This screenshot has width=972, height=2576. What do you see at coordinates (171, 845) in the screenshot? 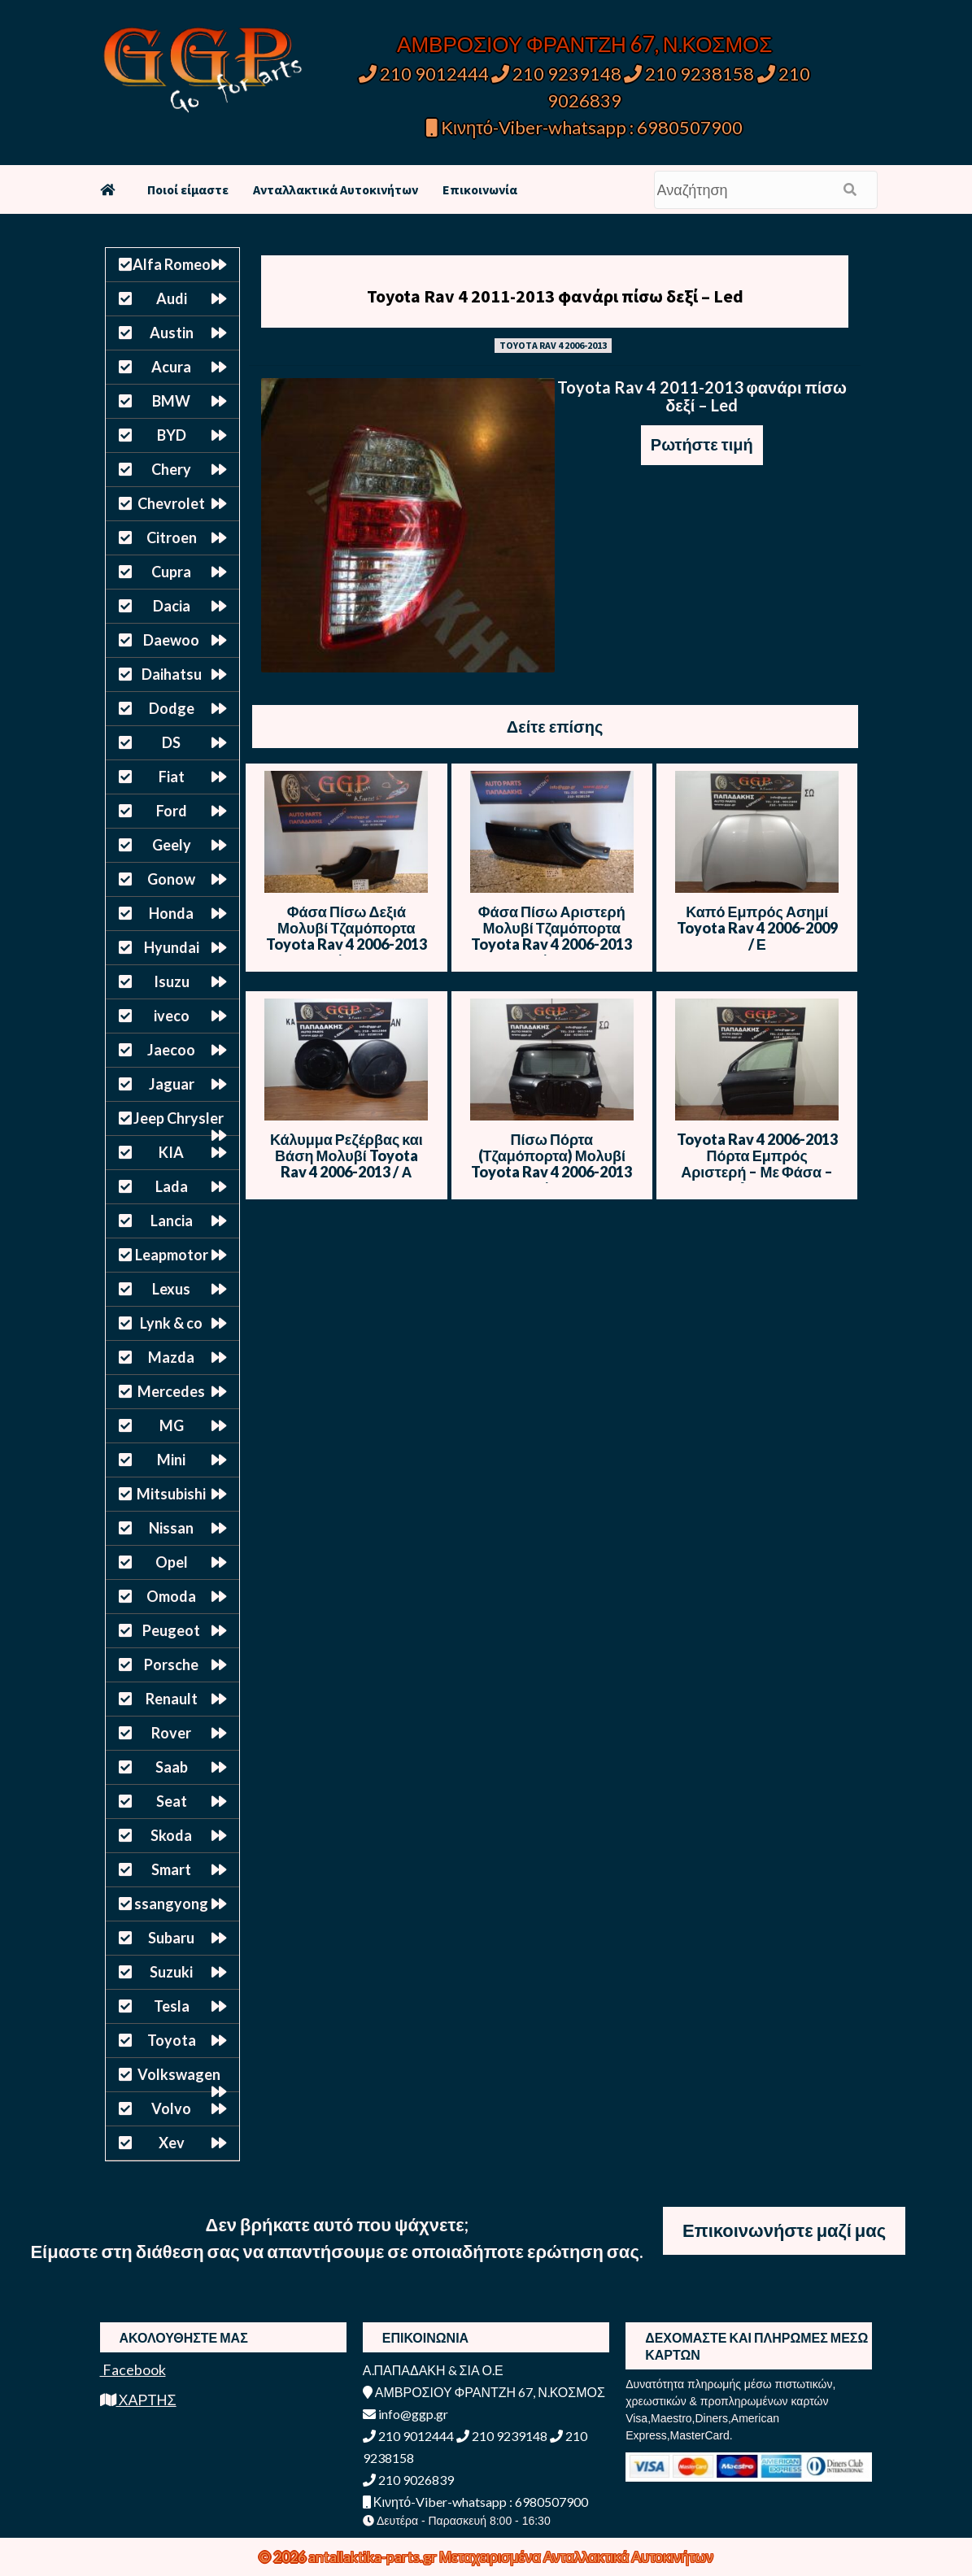
I see `Geely` at bounding box center [171, 845].